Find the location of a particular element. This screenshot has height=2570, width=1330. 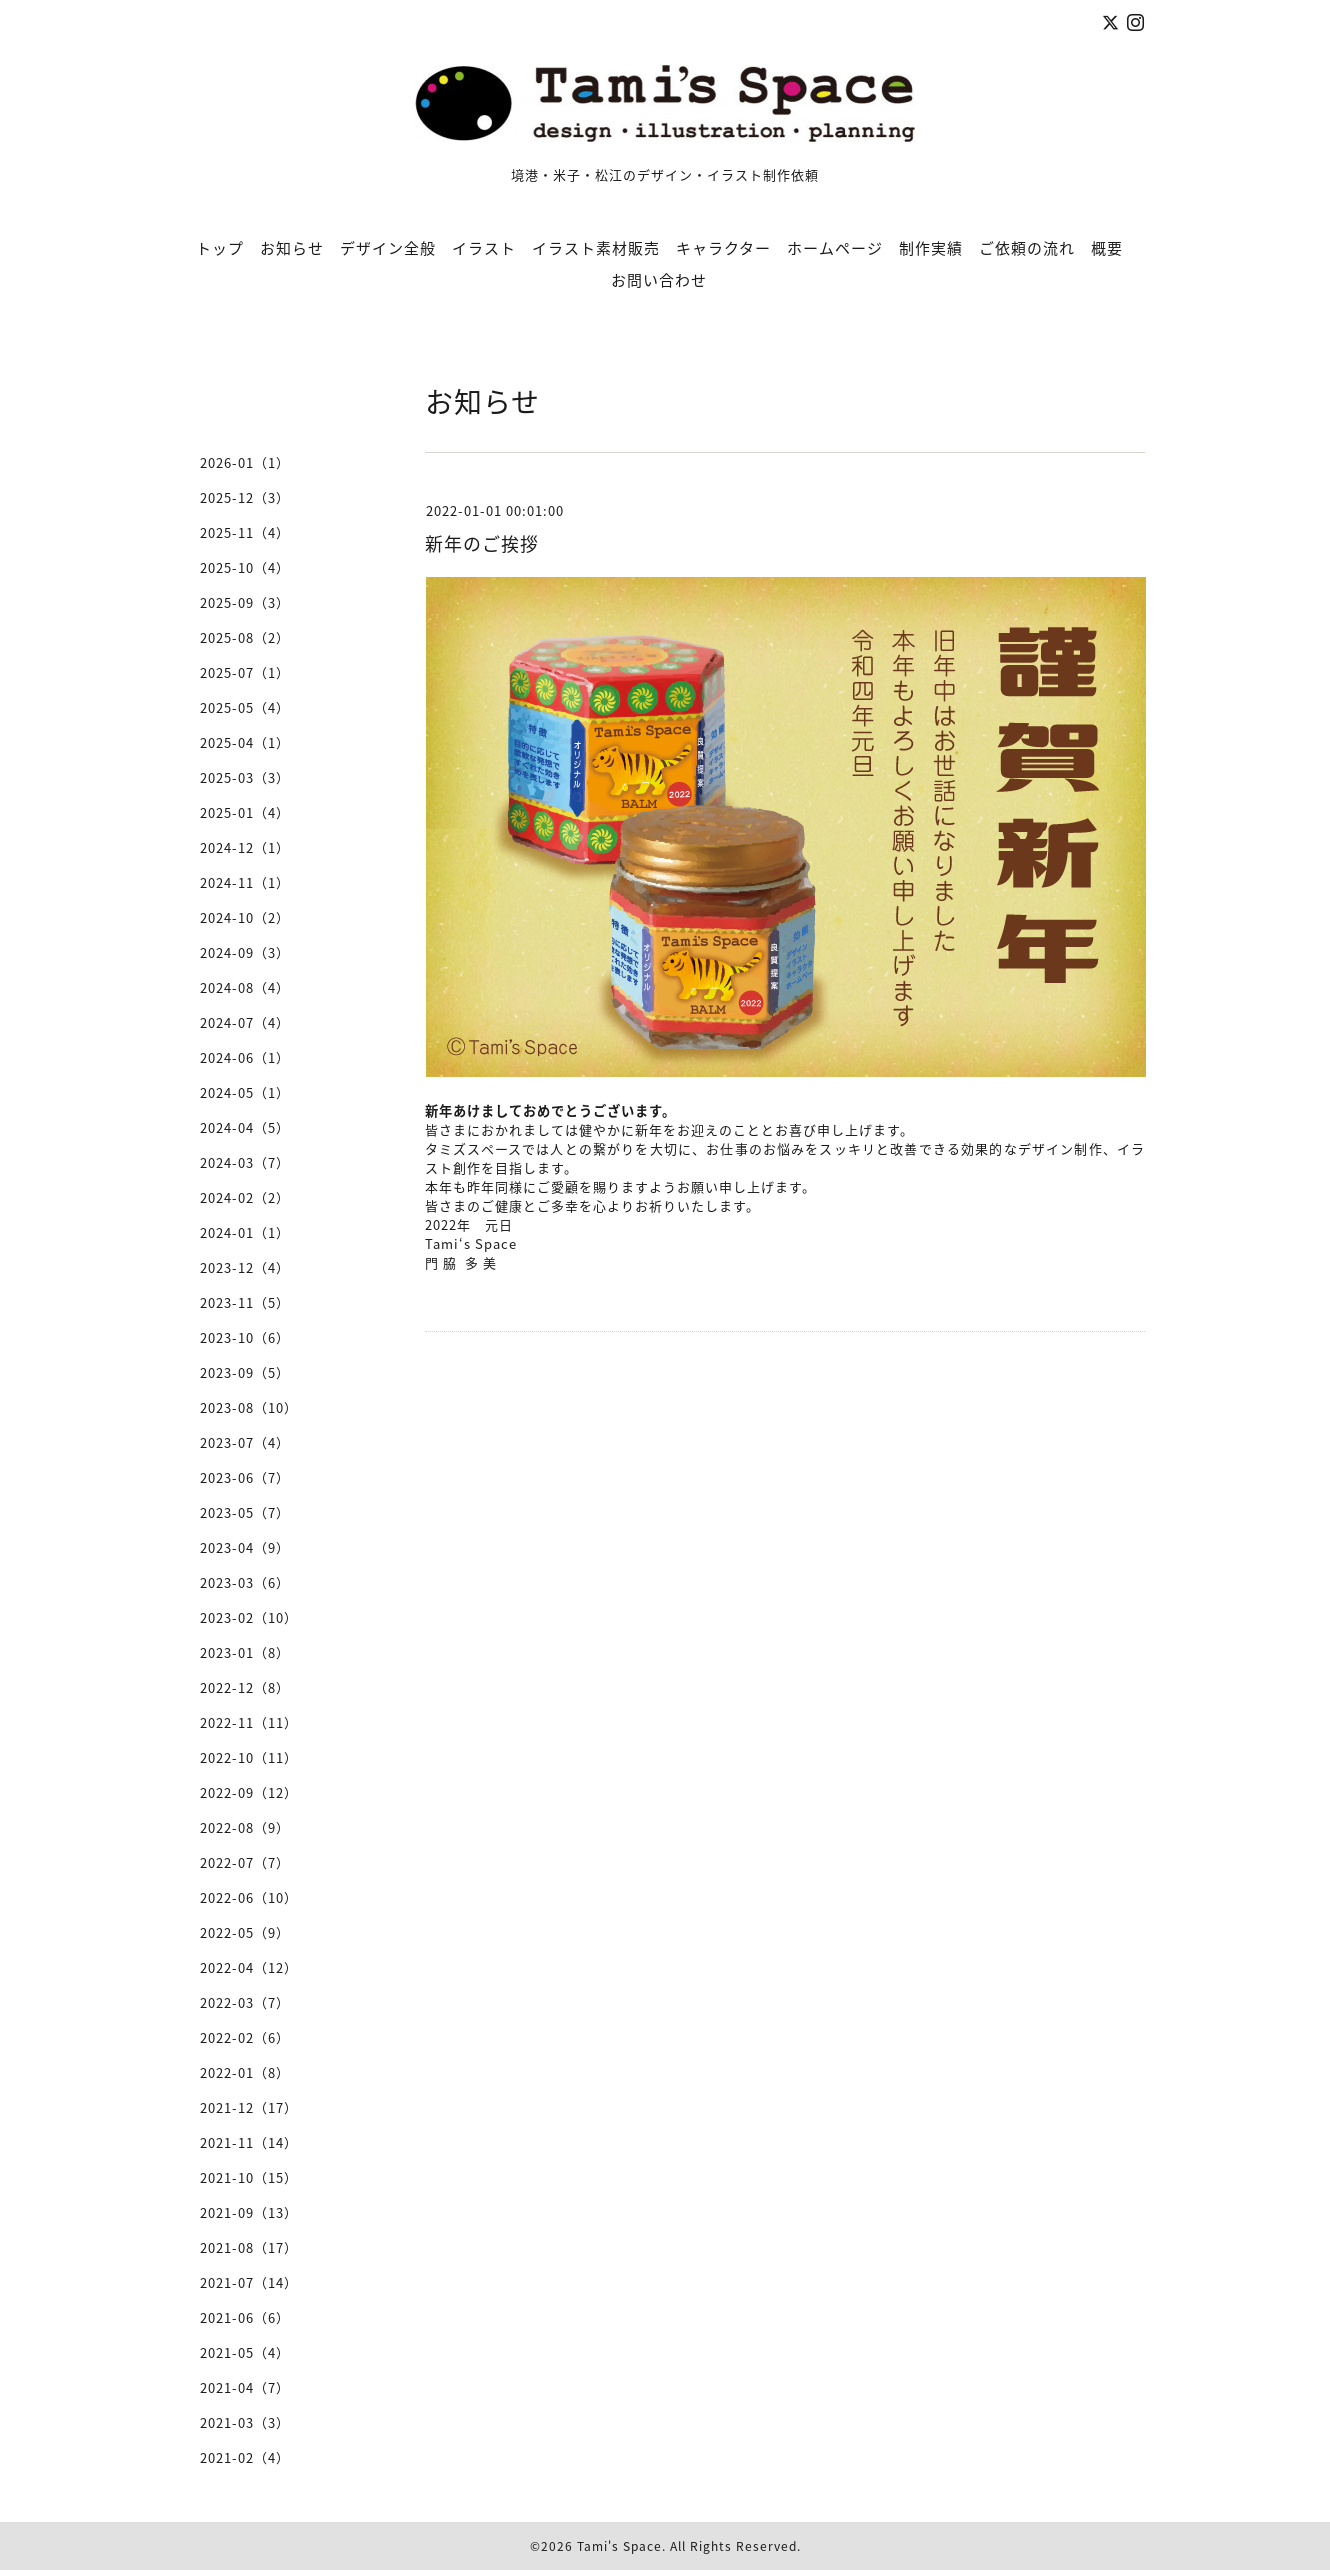

2023-05（7） is located at coordinates (245, 1512).